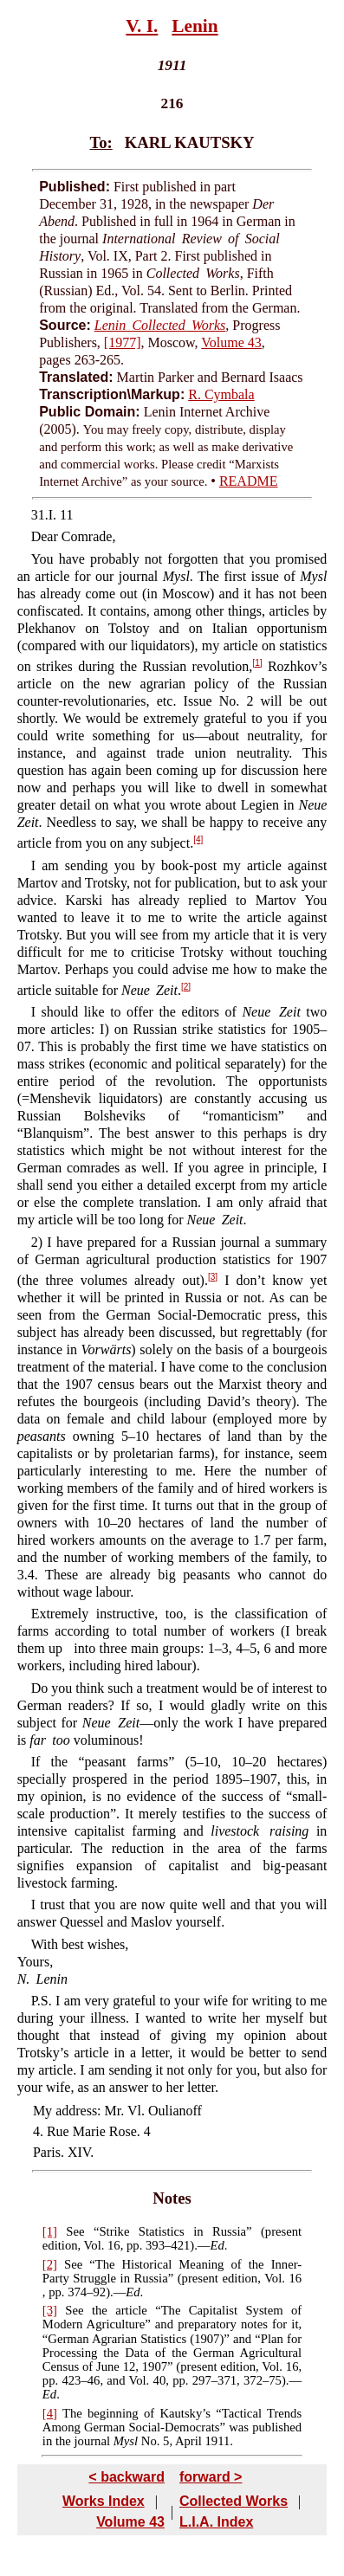 The height and width of the screenshot is (2576, 344). What do you see at coordinates (42, 2110) in the screenshot?
I see `My` at bounding box center [42, 2110].